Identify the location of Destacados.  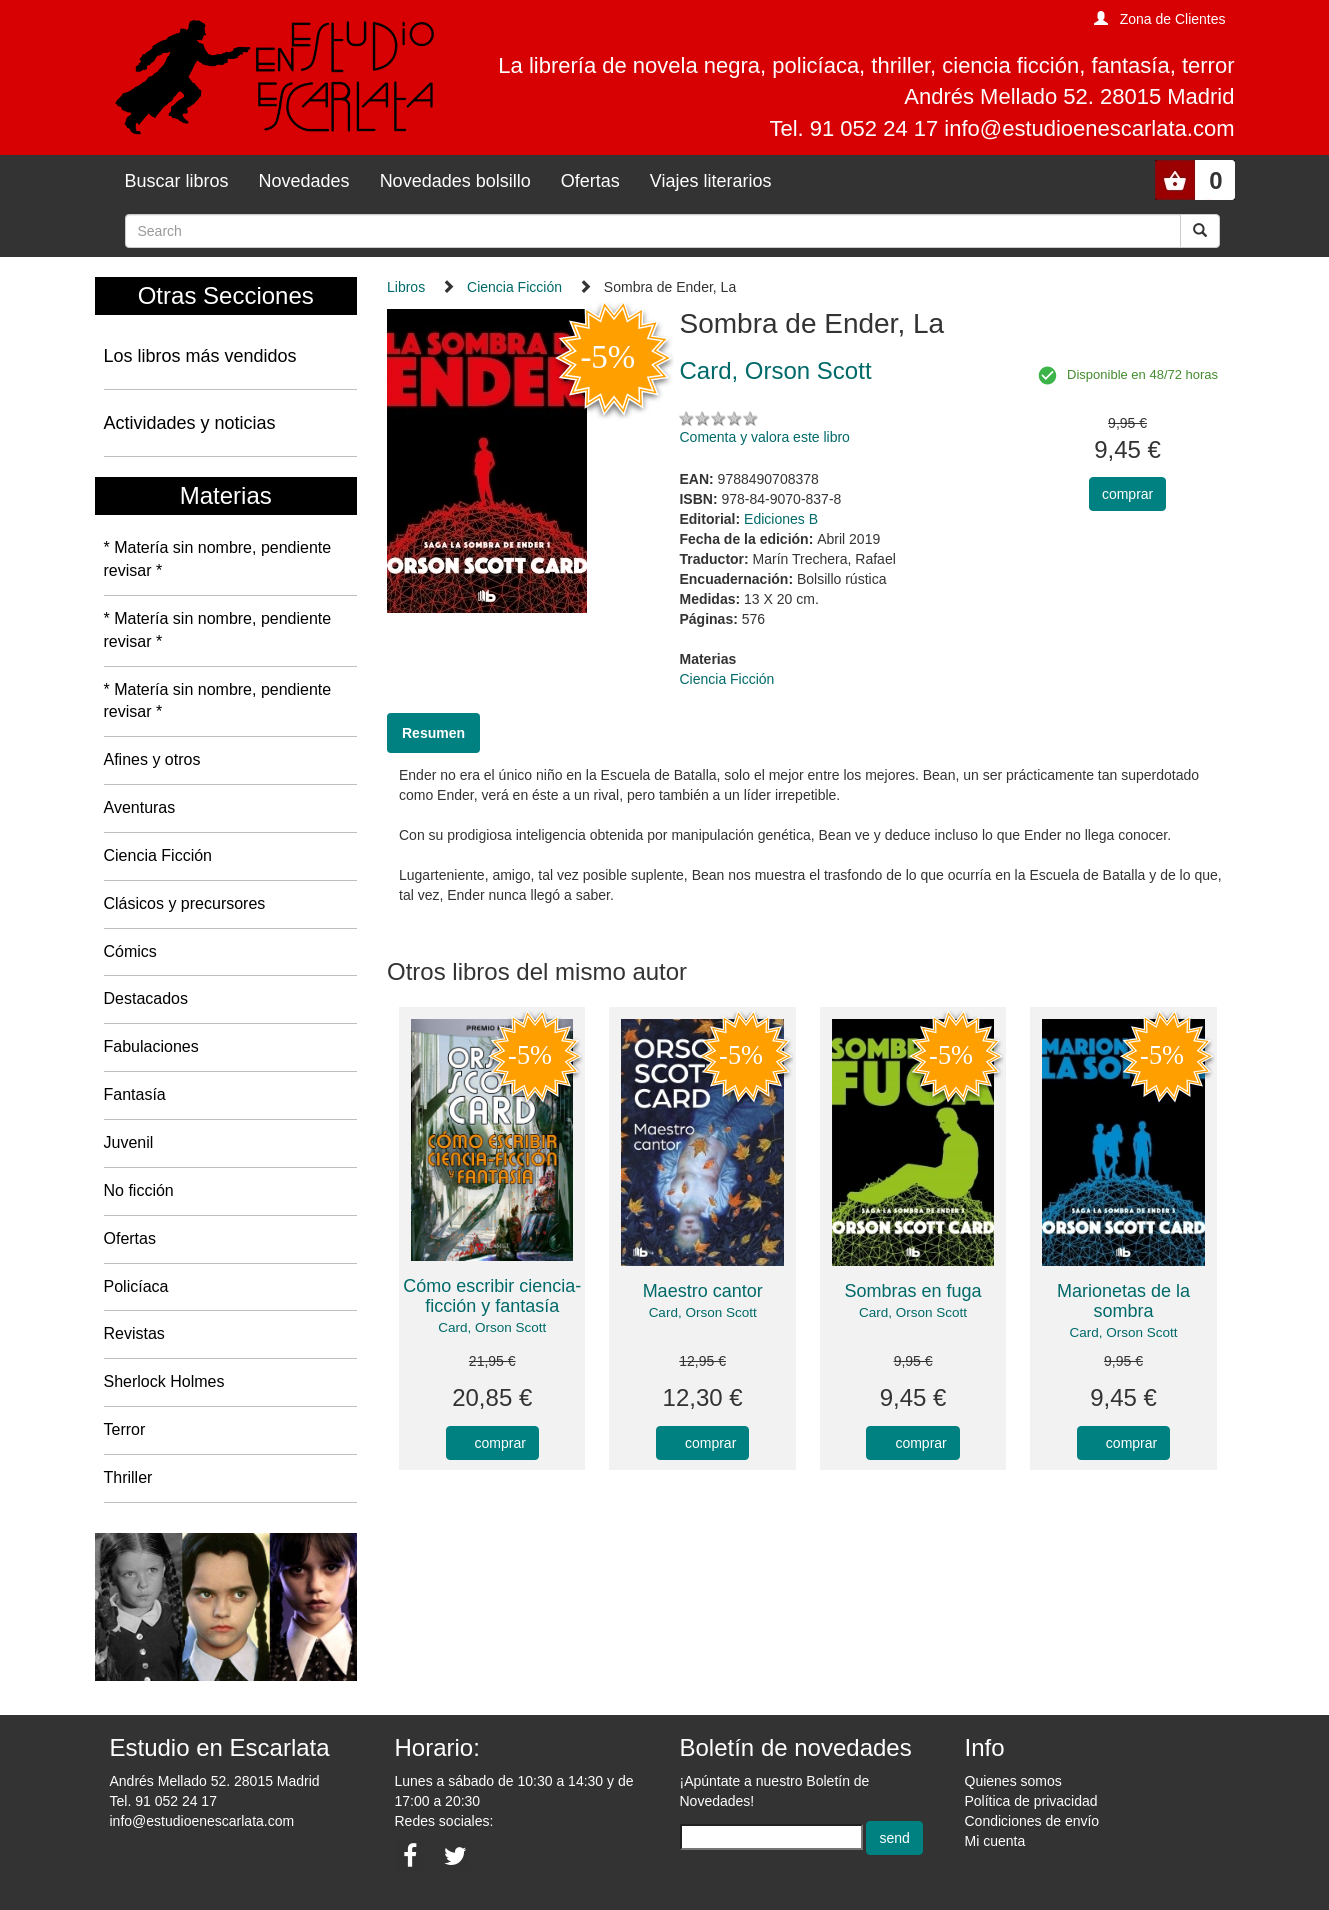
(146, 998).